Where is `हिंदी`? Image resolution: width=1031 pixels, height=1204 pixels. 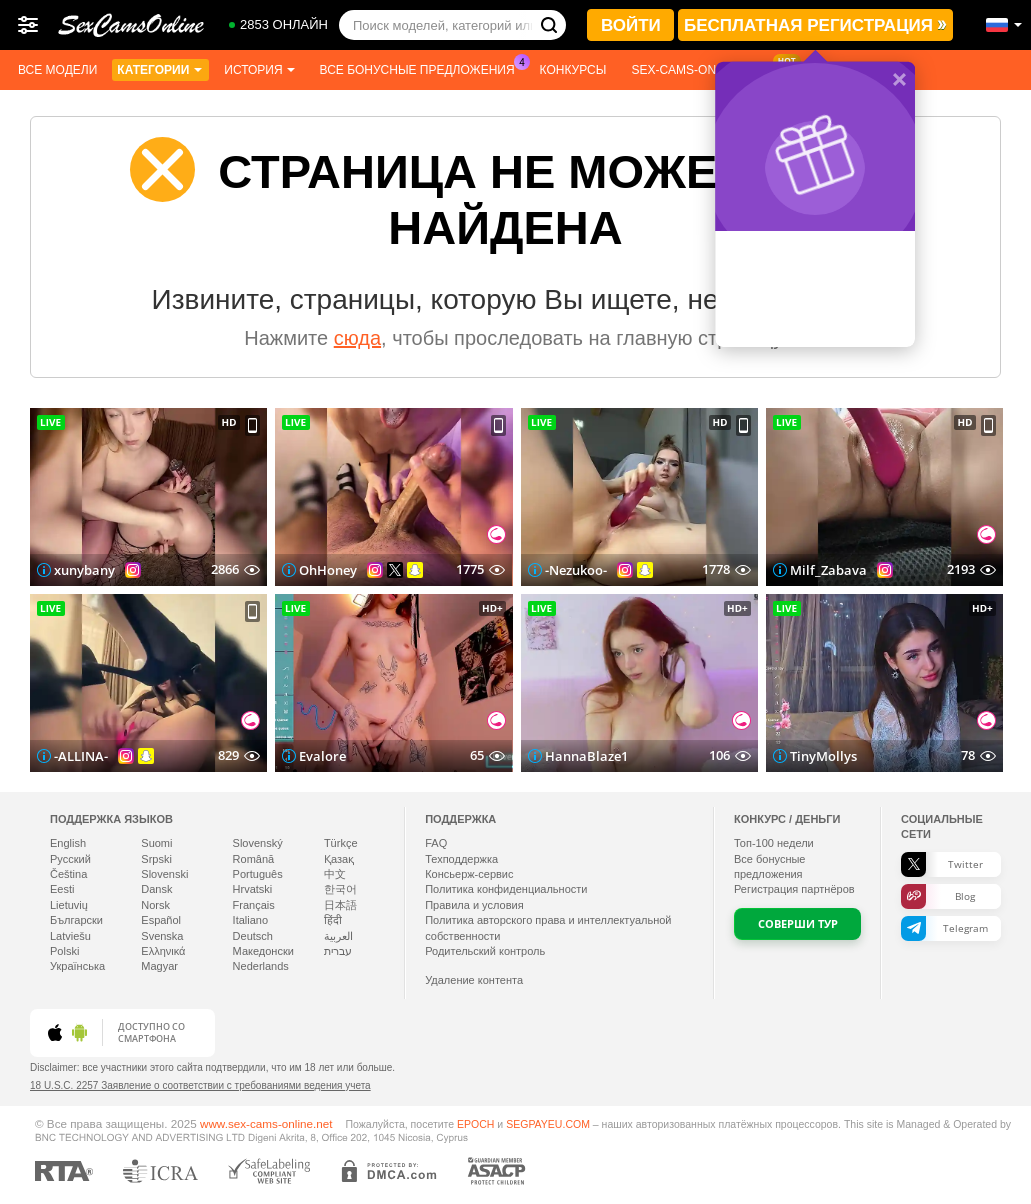 हिंदी is located at coordinates (333, 920).